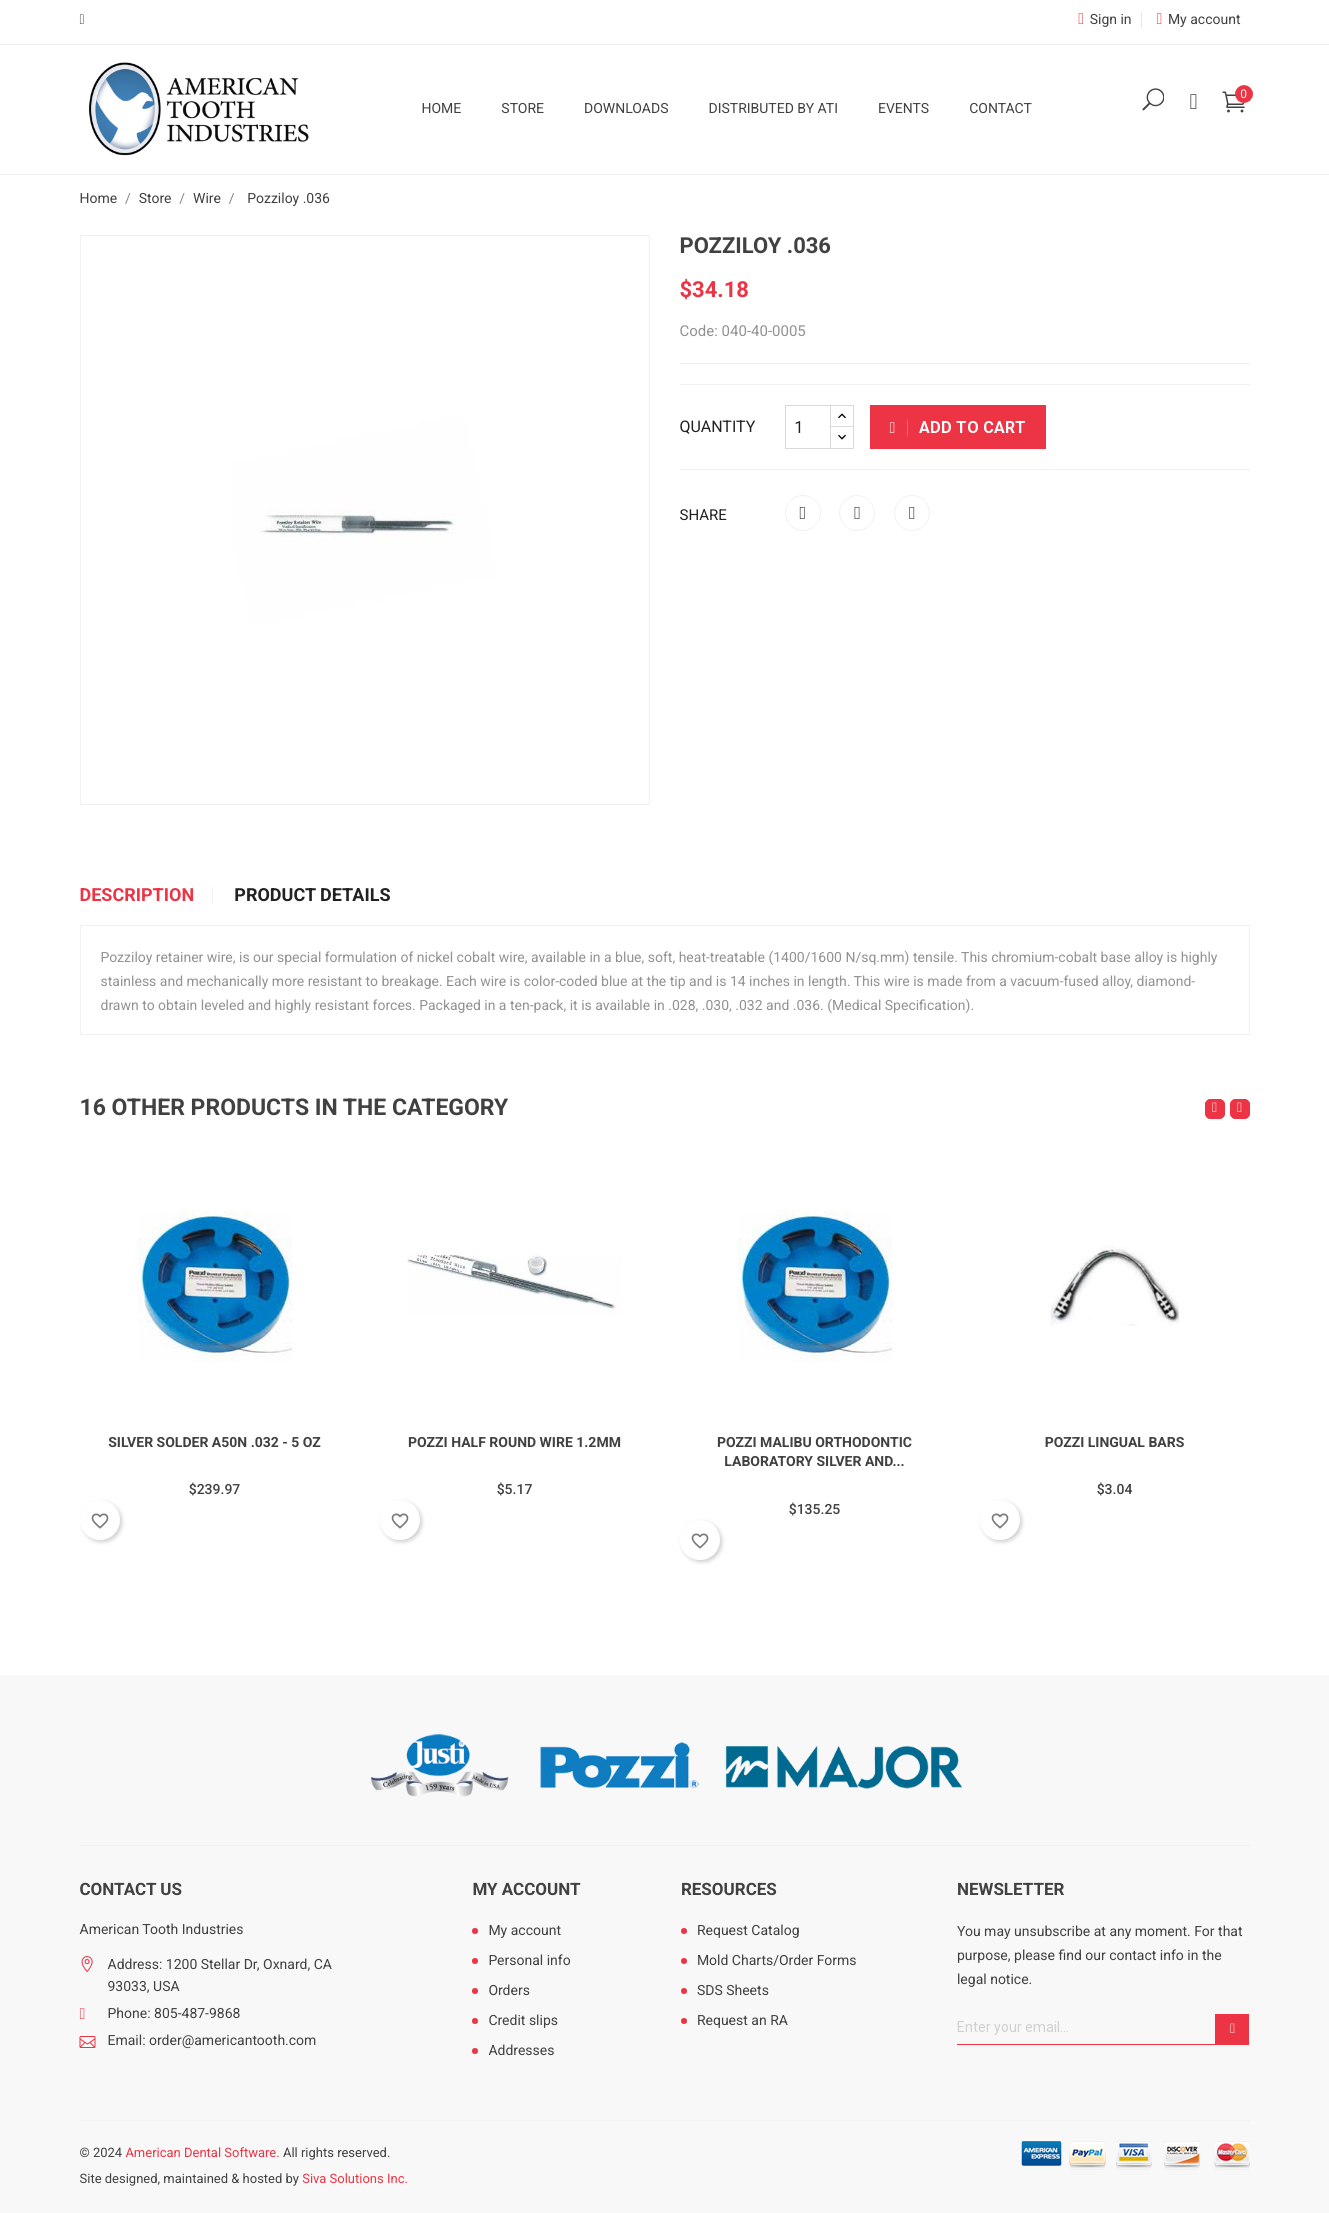  I want to click on Product Details, so click(312, 896).